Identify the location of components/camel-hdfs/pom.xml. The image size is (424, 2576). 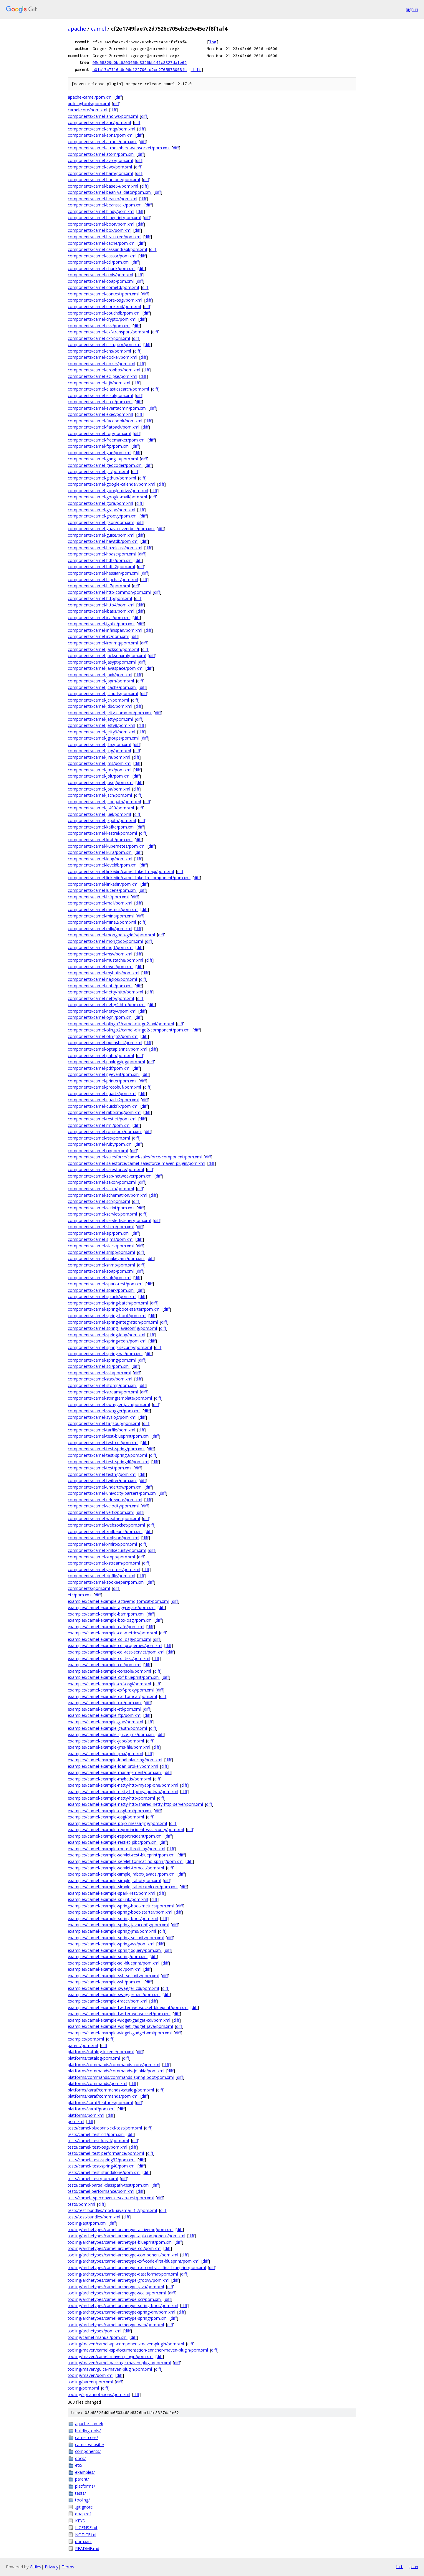
(100, 560).